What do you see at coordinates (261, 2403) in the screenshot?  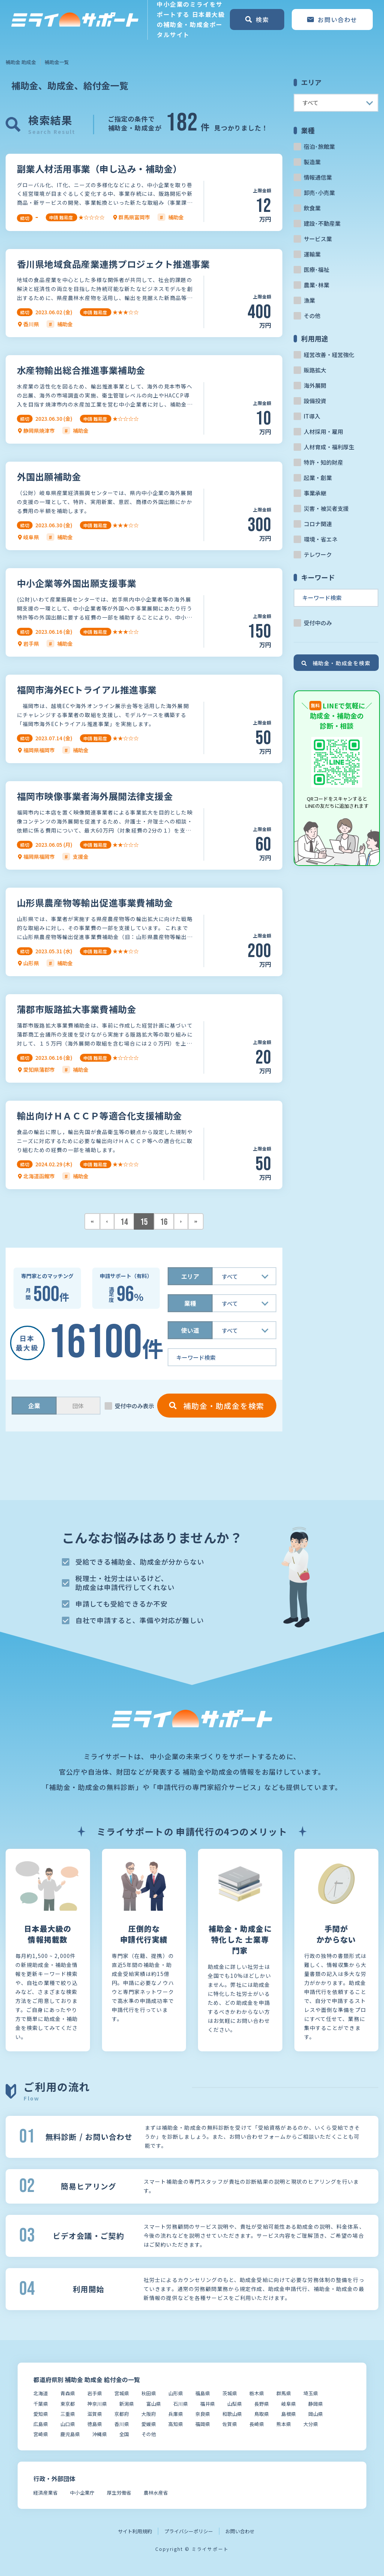 I see `長野県` at bounding box center [261, 2403].